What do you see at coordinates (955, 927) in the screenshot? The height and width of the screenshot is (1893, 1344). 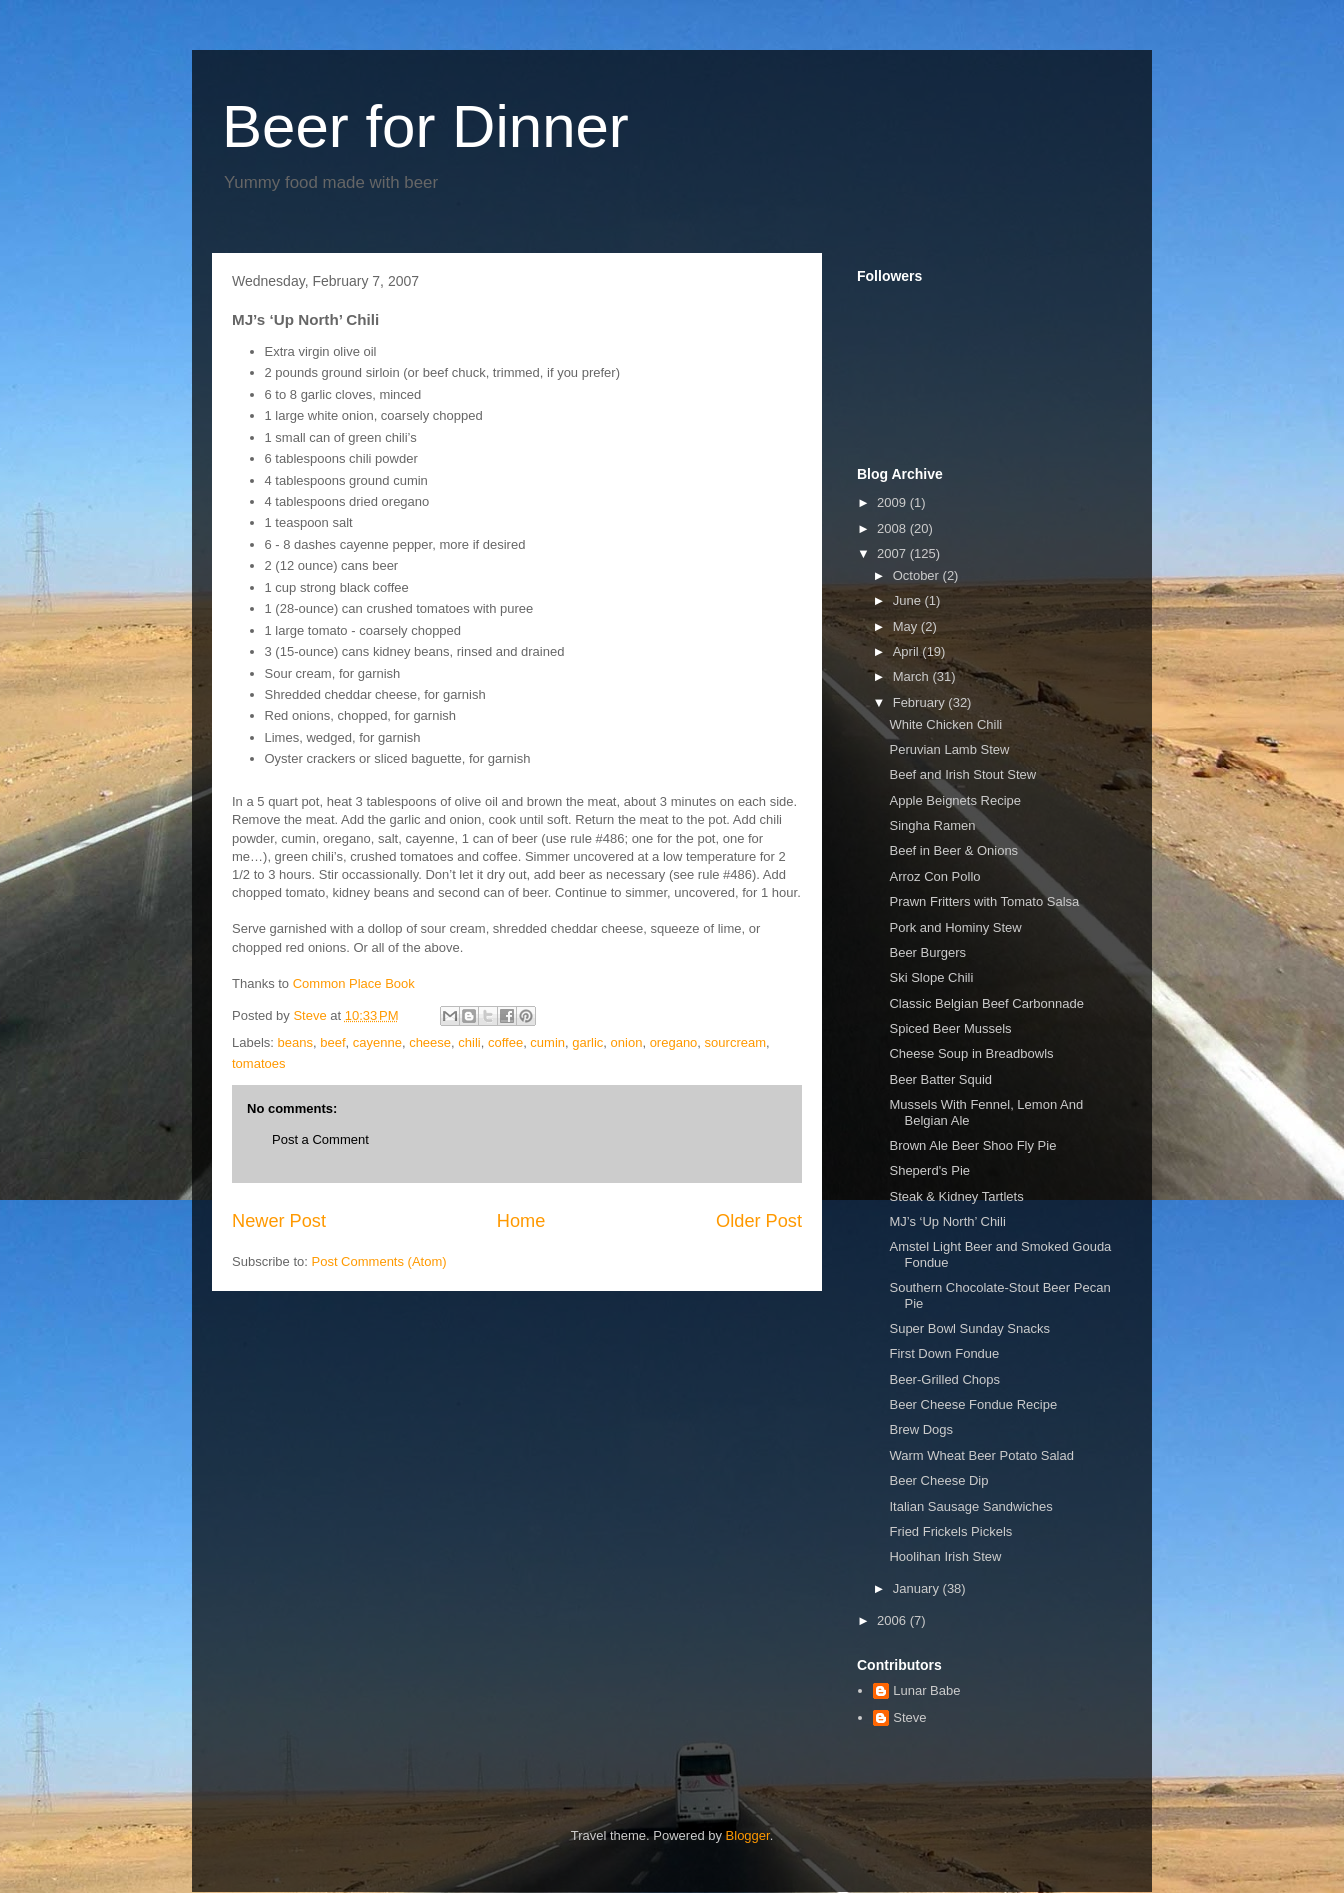 I see `Pork and Hominy Stew` at bounding box center [955, 927].